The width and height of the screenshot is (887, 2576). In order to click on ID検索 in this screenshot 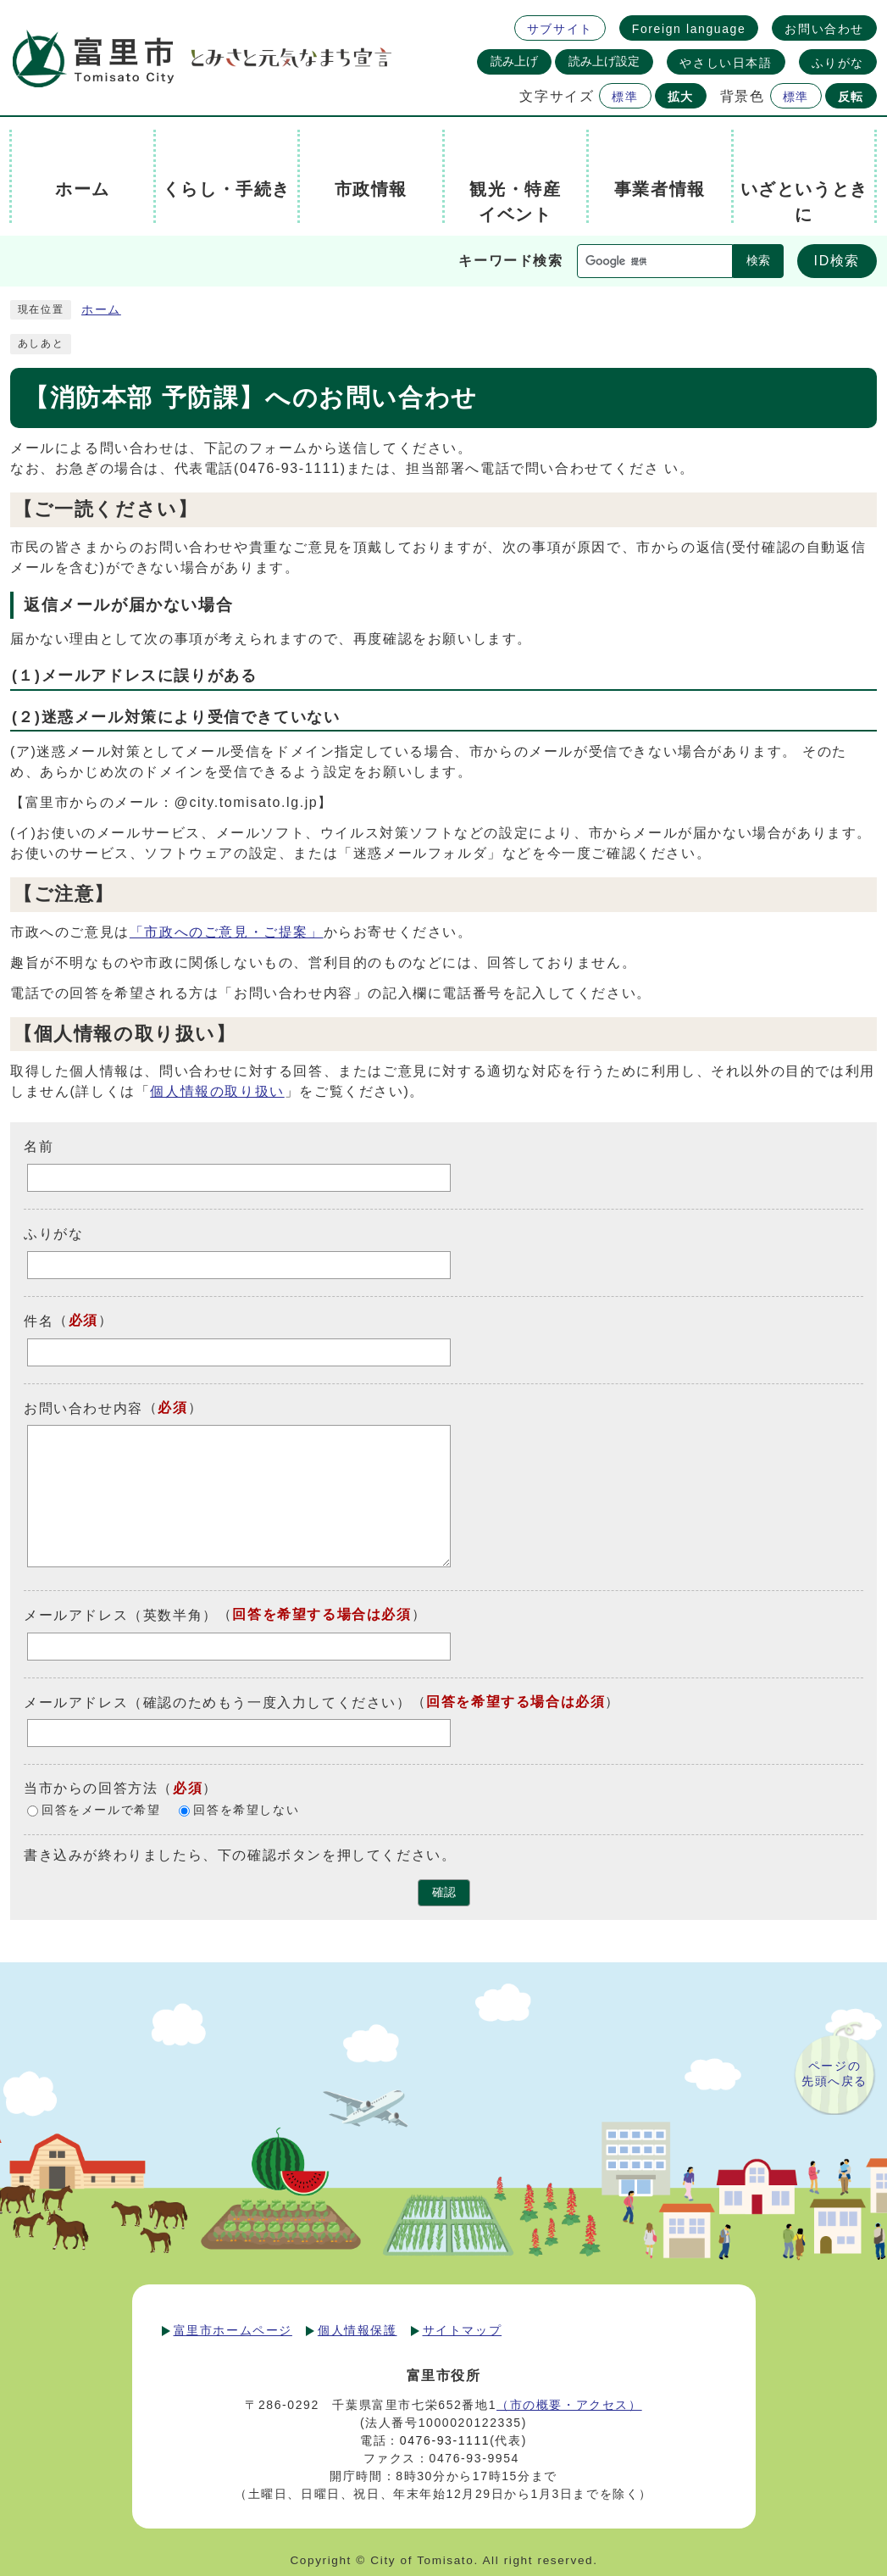, I will do `click(837, 260)`.